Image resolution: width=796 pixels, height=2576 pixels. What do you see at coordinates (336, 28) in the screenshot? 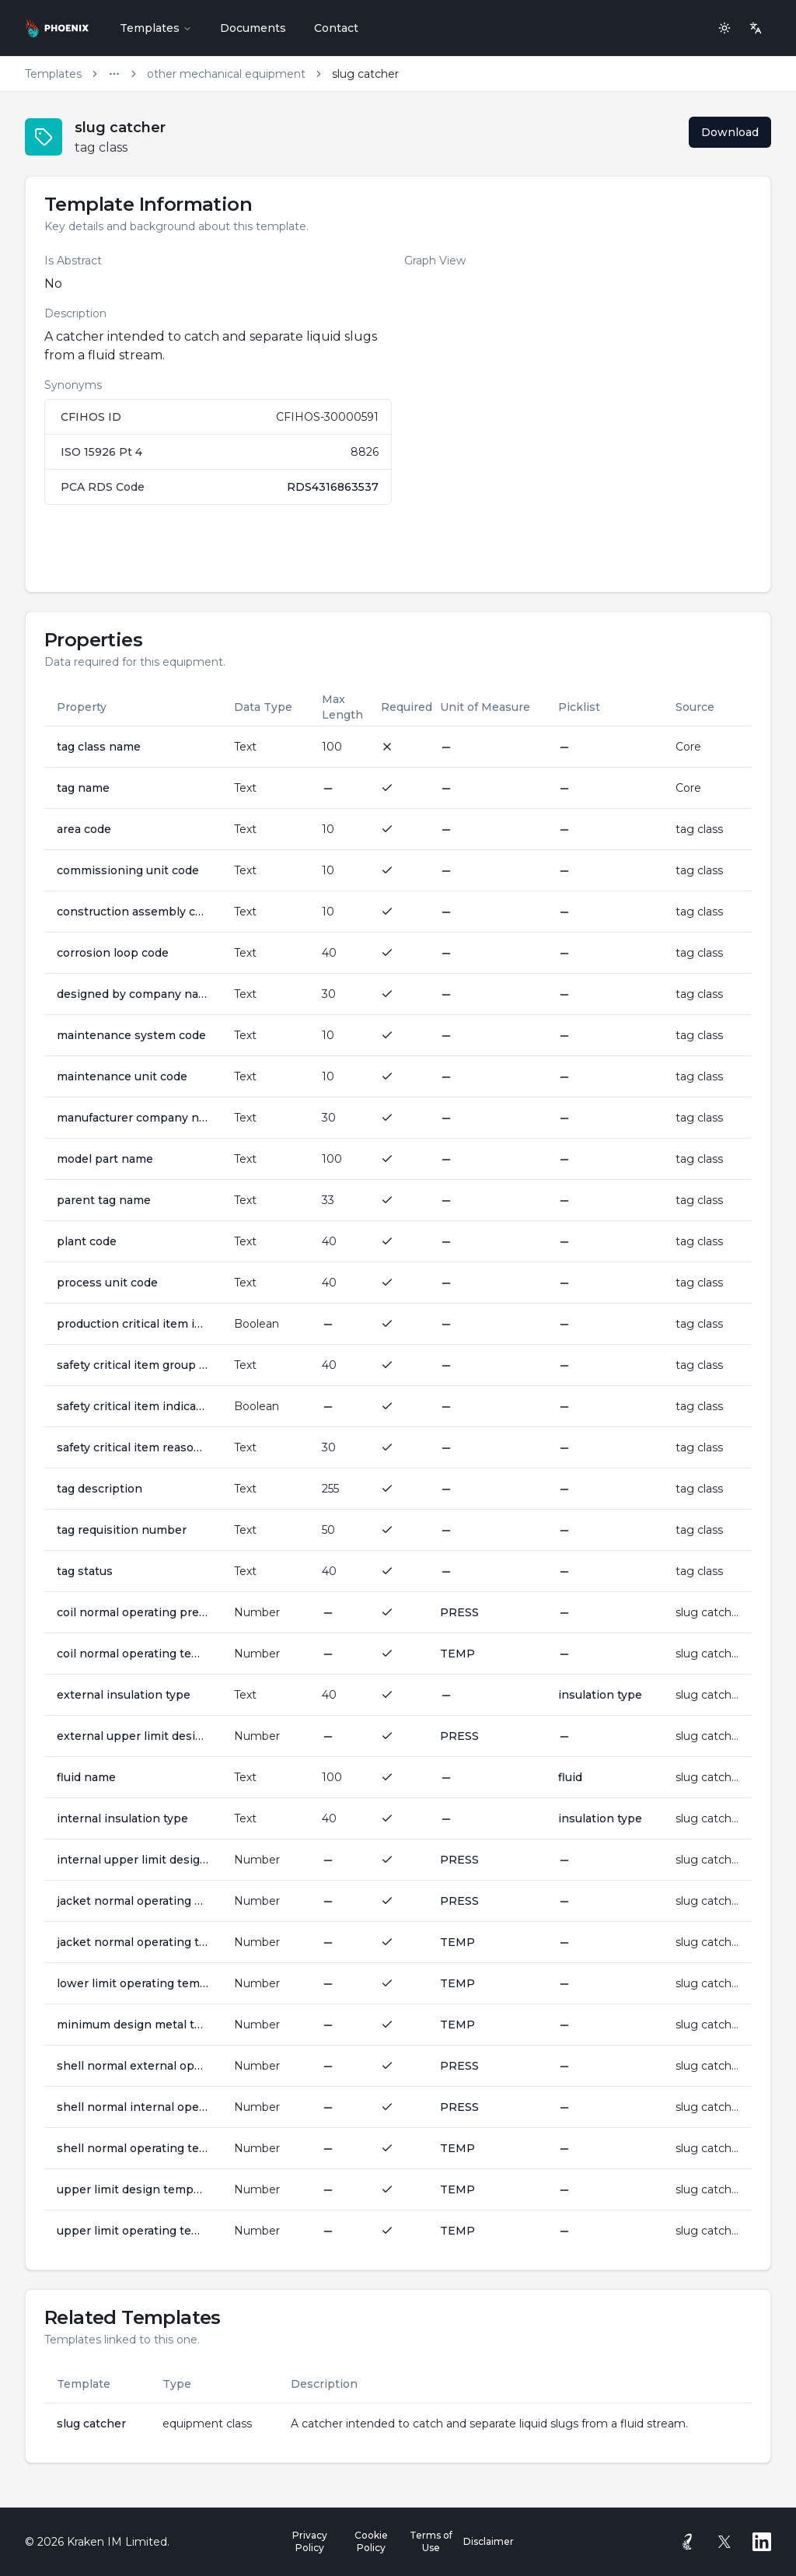
I see `Contact` at bounding box center [336, 28].